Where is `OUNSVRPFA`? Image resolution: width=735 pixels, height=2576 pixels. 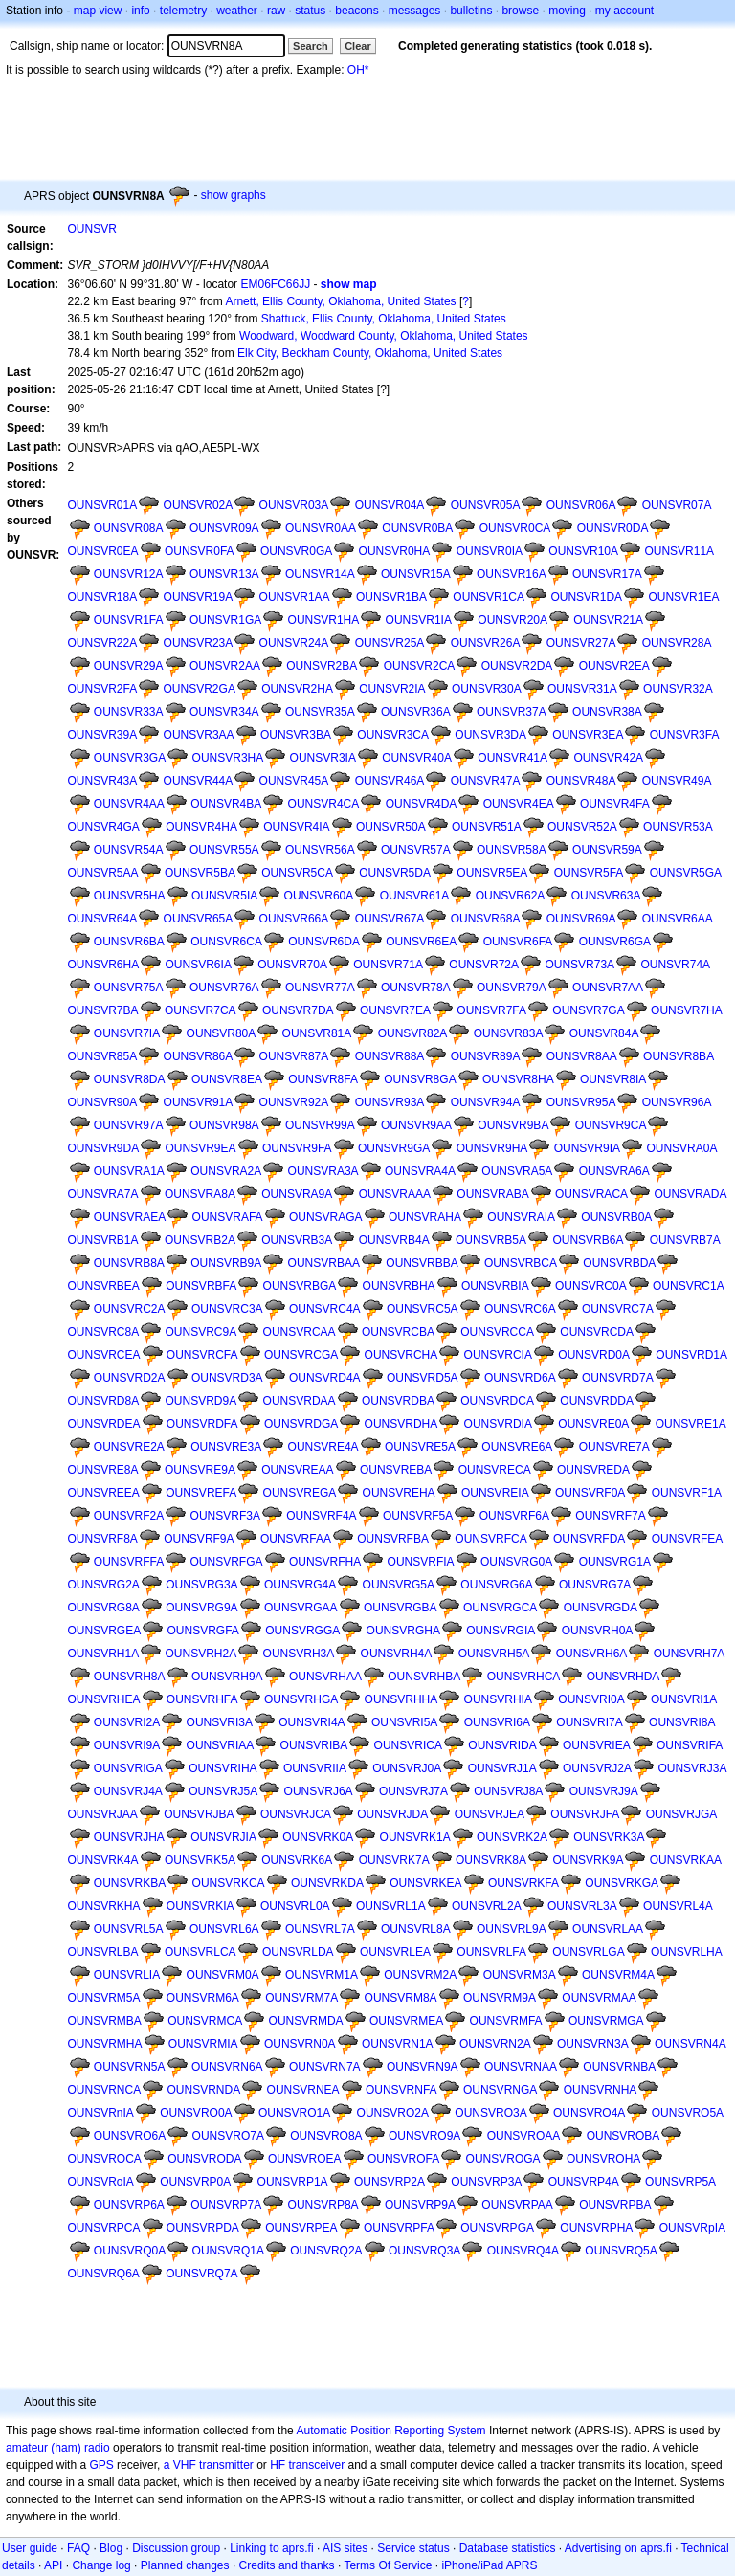
OUNSVRPFA is located at coordinates (399, 2227).